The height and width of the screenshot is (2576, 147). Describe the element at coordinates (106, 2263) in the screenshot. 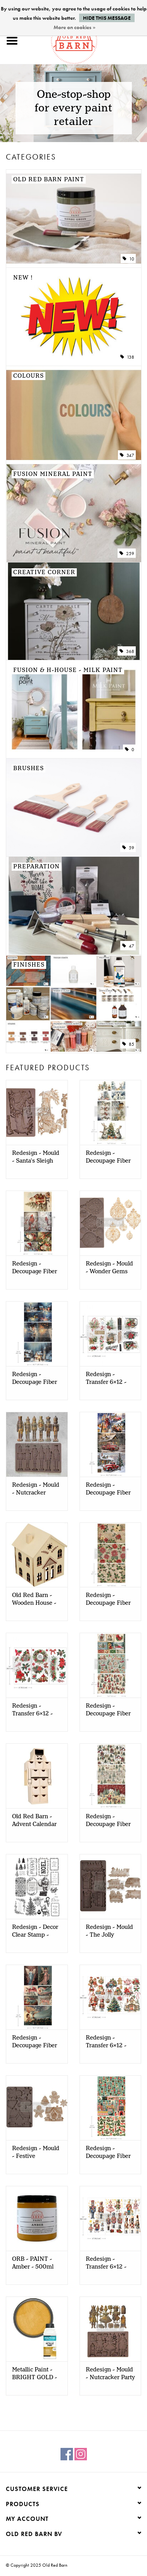

I see `Redesign - Transfer 6x12 - Nutcracker Christmas` at that location.